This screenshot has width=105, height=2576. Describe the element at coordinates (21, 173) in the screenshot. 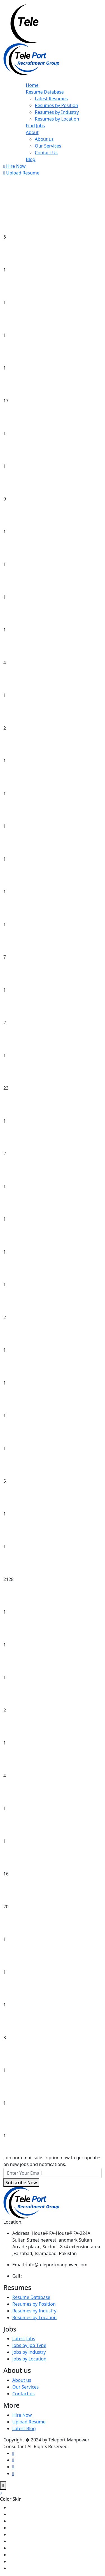

I see `Upload Resume` at that location.